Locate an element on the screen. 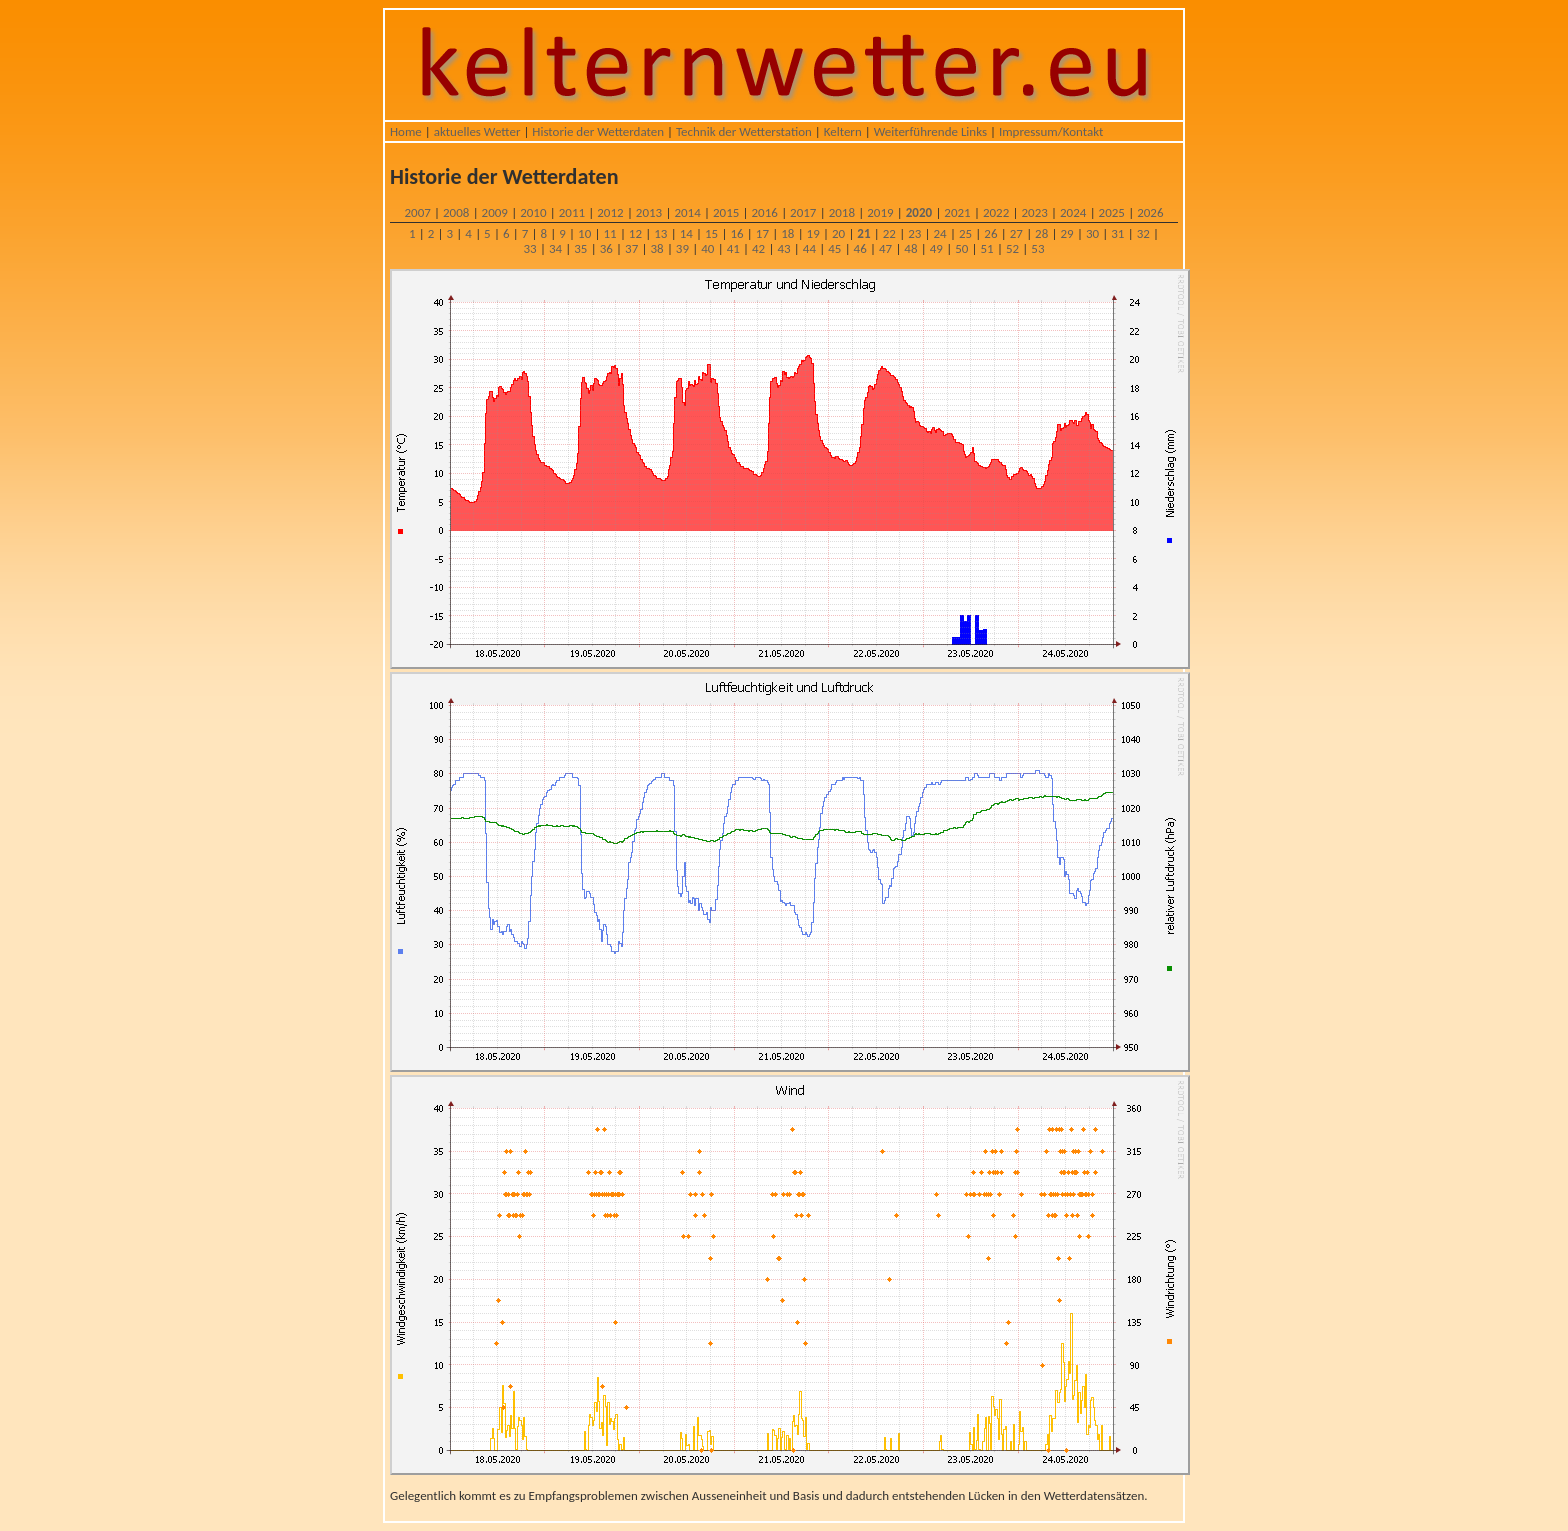  53 is located at coordinates (1037, 248).